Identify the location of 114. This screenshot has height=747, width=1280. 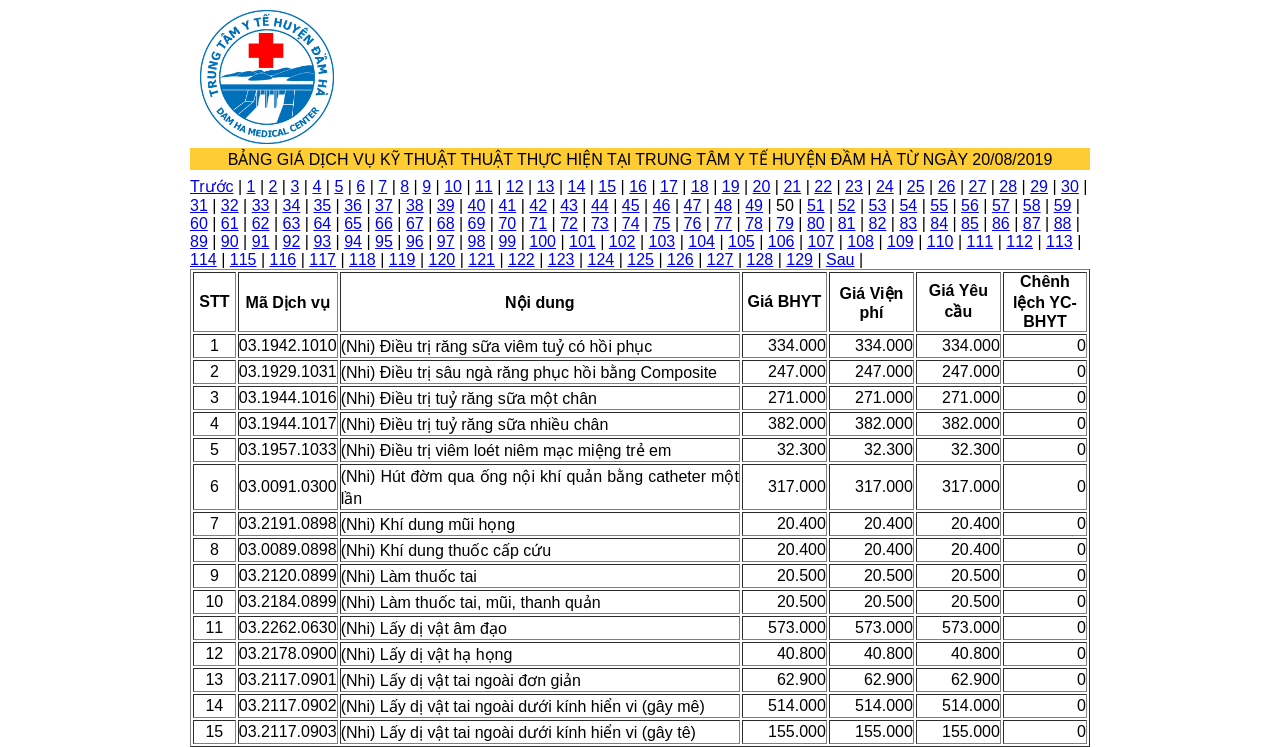
(203, 259).